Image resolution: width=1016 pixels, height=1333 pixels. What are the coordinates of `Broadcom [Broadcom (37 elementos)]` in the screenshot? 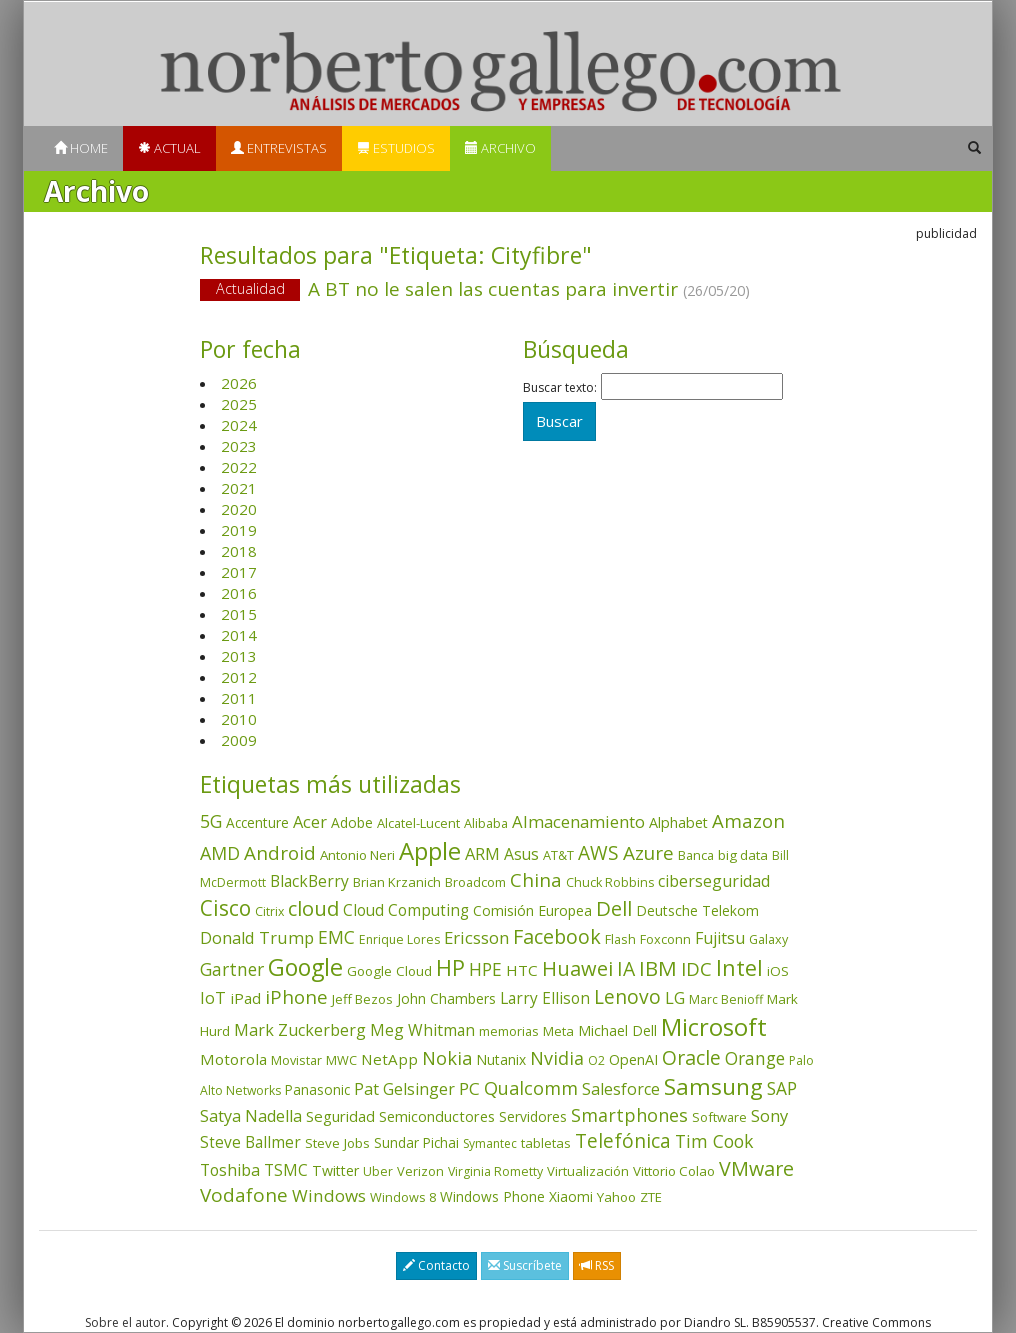 It's located at (475, 882).